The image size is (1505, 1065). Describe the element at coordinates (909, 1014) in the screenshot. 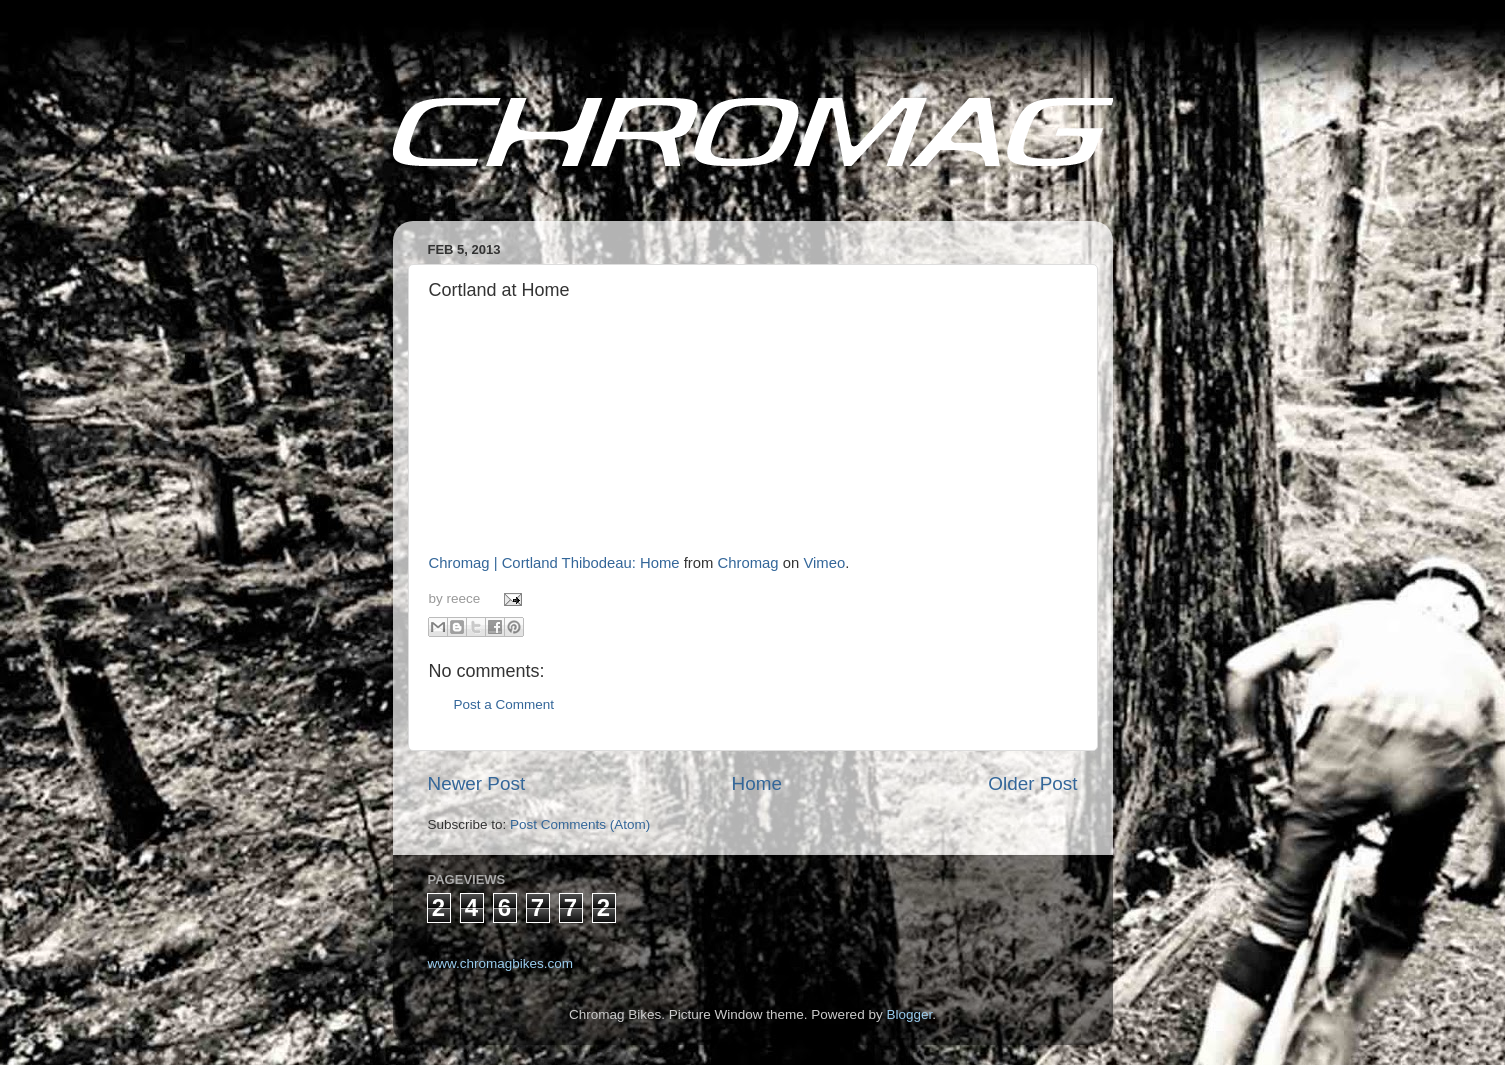

I see `Blogger` at that location.